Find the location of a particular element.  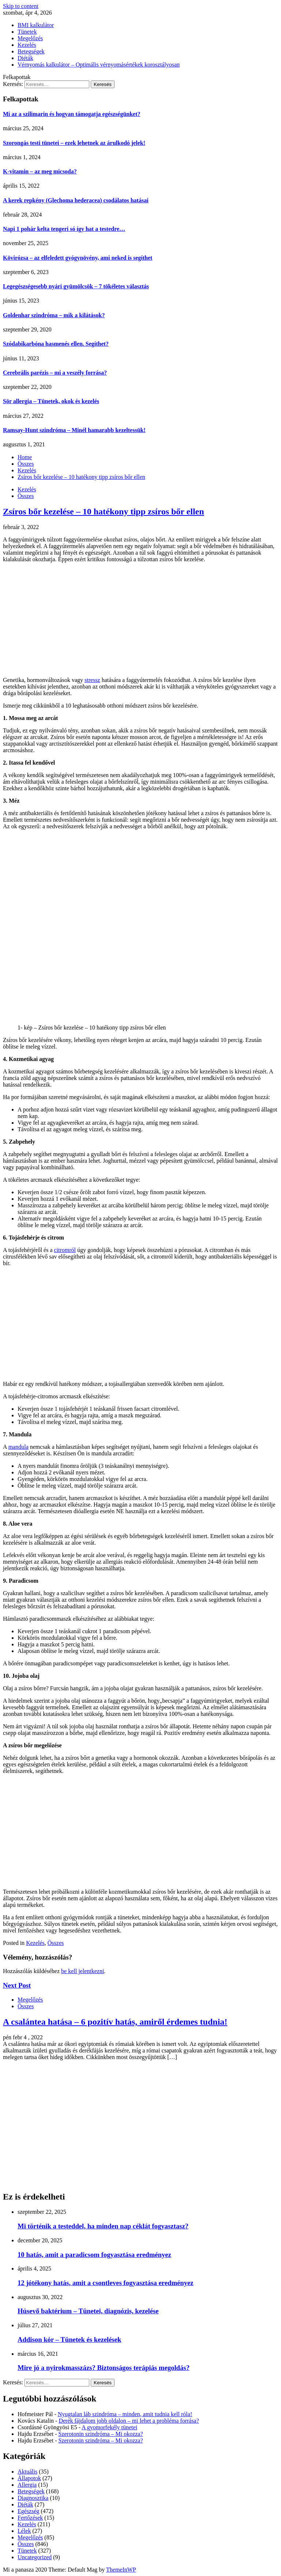

be kell jelentkezni is located at coordinates (82, 1971).